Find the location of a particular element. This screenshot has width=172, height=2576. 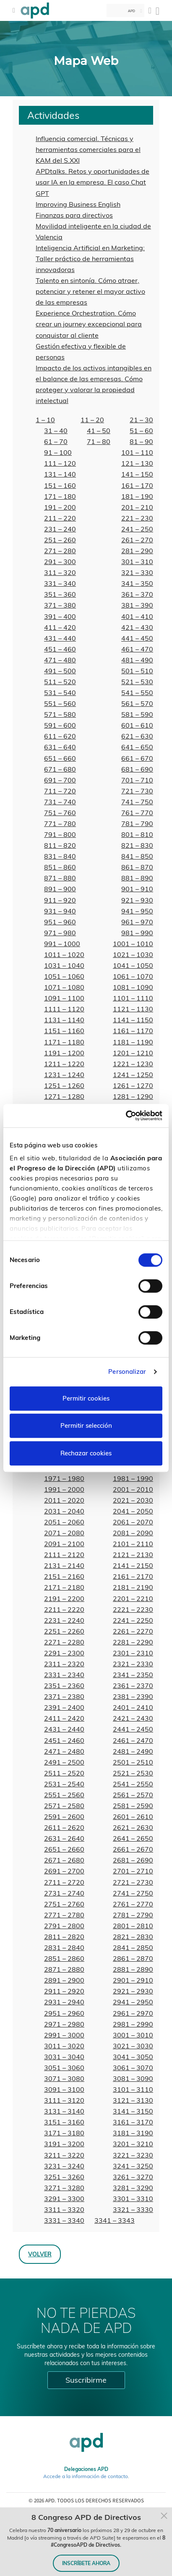

821 – 830 is located at coordinates (137, 845).